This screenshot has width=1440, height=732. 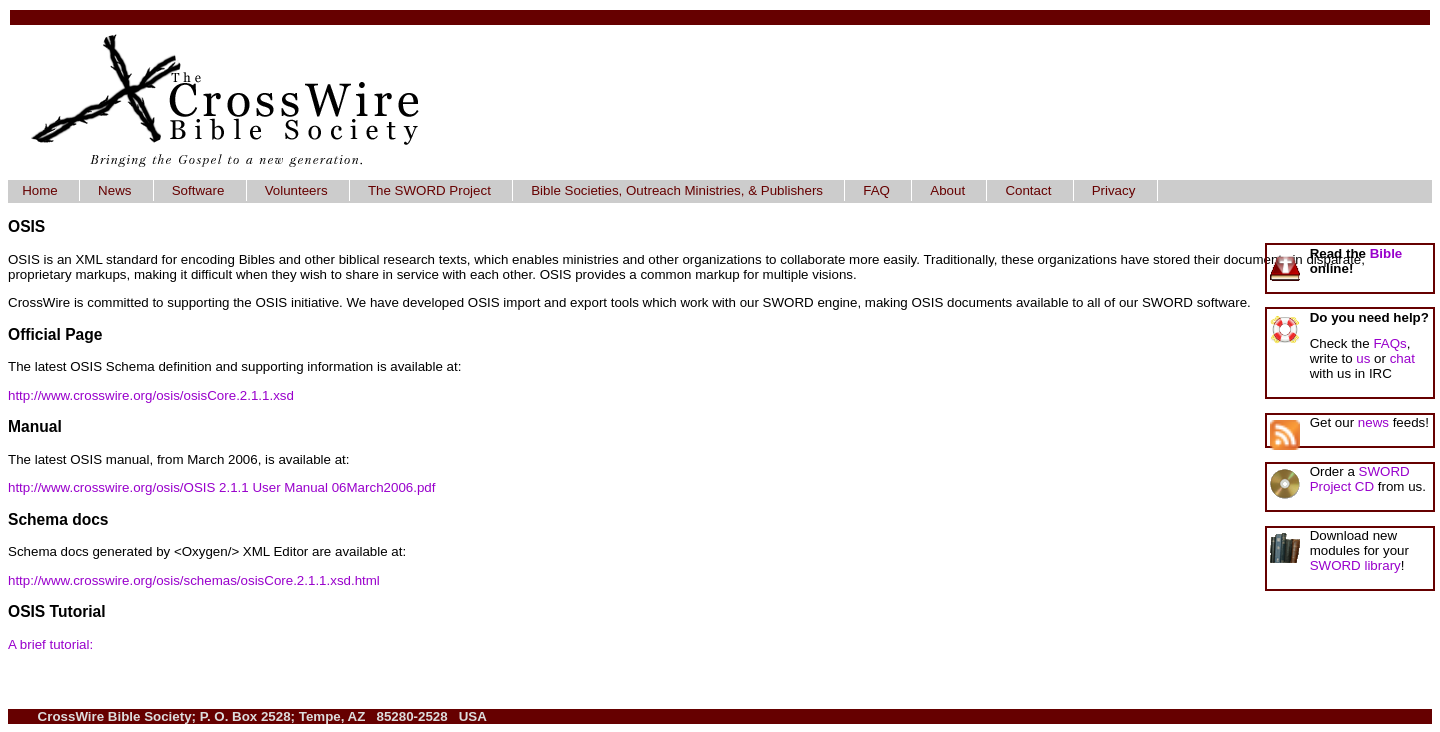 I want to click on About, so click(x=947, y=190).